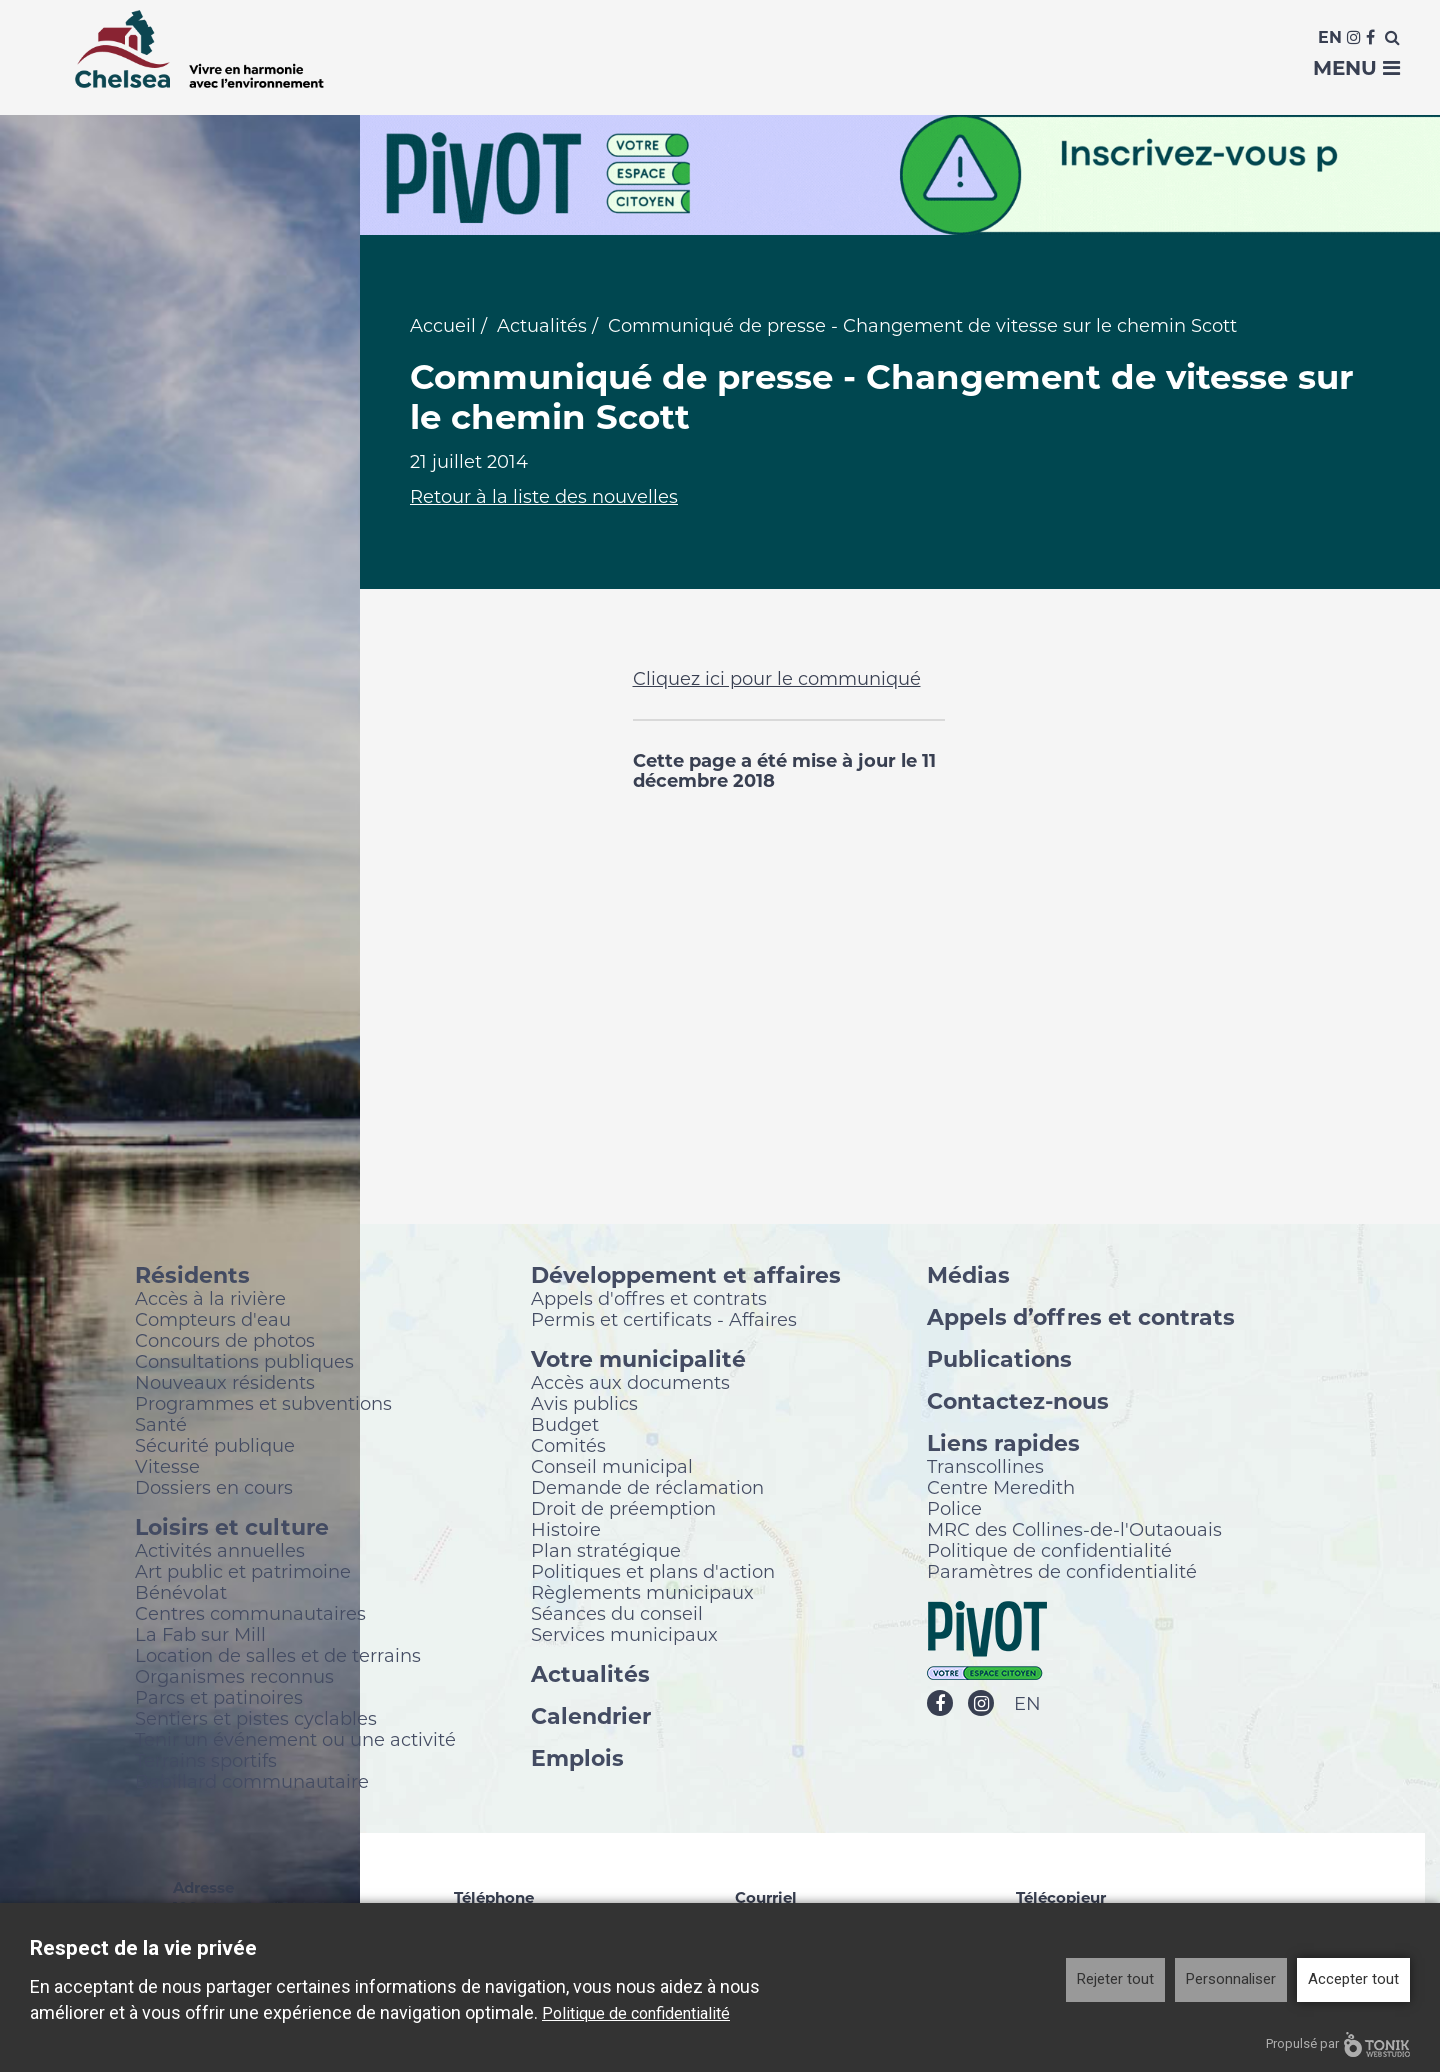 The width and height of the screenshot is (1440, 2072). What do you see at coordinates (617, 1614) in the screenshot?
I see `Séances du conseil` at bounding box center [617, 1614].